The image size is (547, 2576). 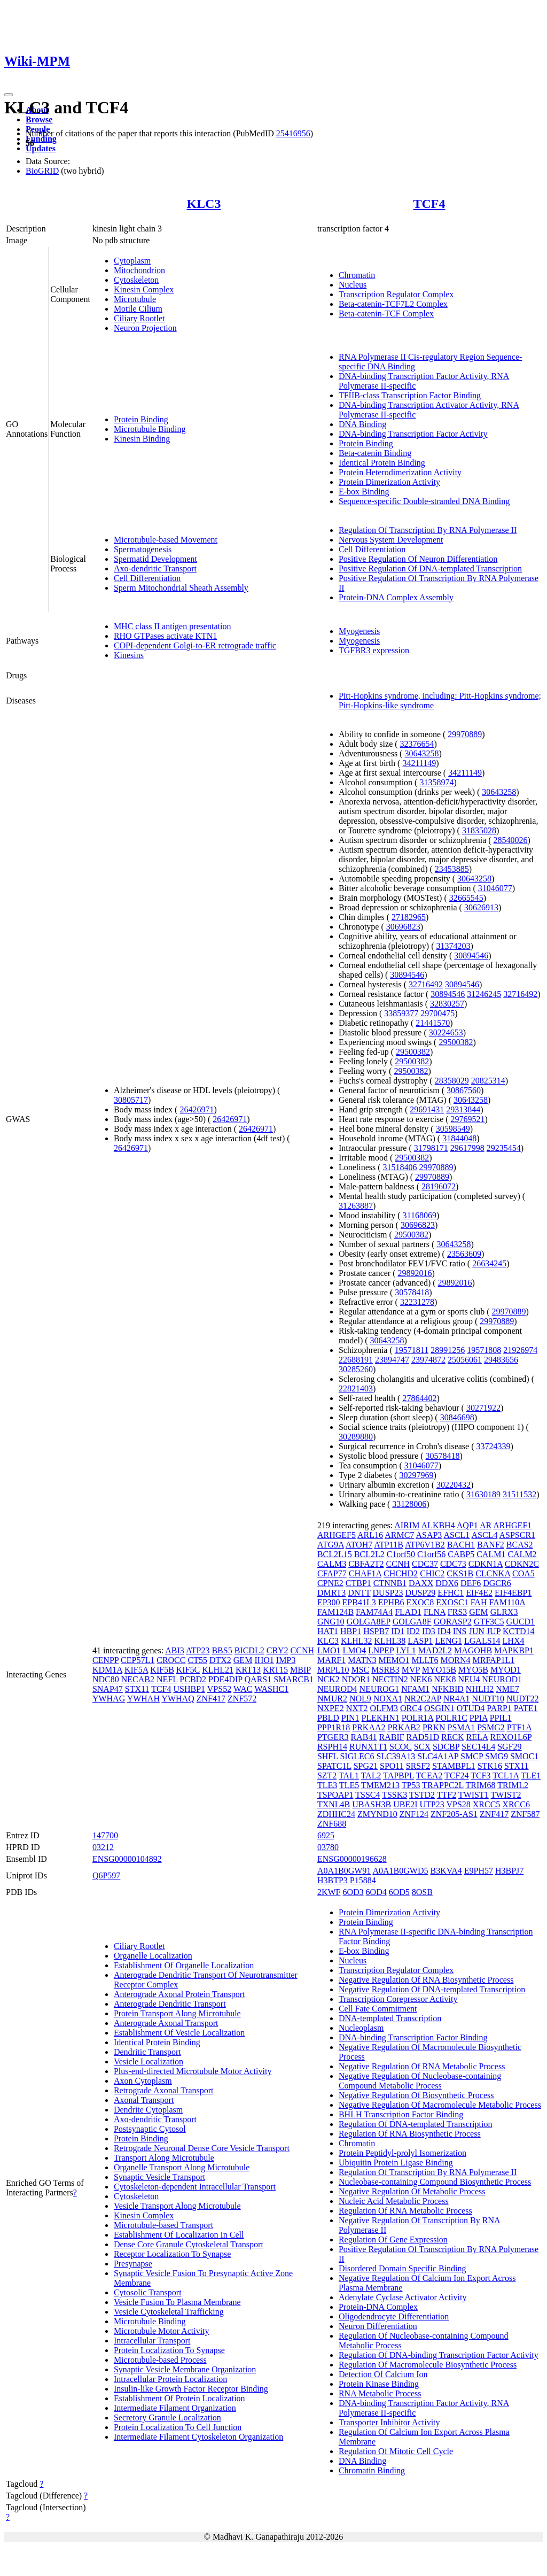 I want to click on DDX6, so click(x=446, y=1583).